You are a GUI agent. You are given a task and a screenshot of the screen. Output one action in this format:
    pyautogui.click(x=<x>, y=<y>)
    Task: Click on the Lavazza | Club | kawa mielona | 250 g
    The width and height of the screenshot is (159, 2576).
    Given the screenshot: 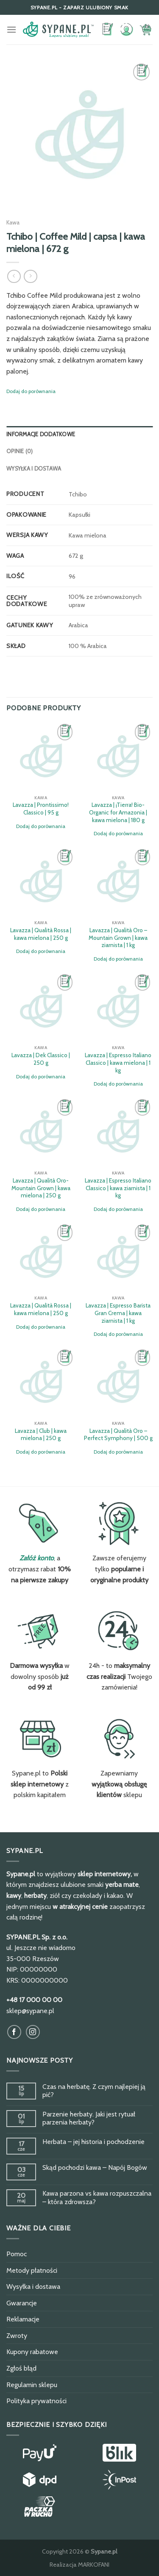 What is the action you would take?
    pyautogui.click(x=41, y=1434)
    